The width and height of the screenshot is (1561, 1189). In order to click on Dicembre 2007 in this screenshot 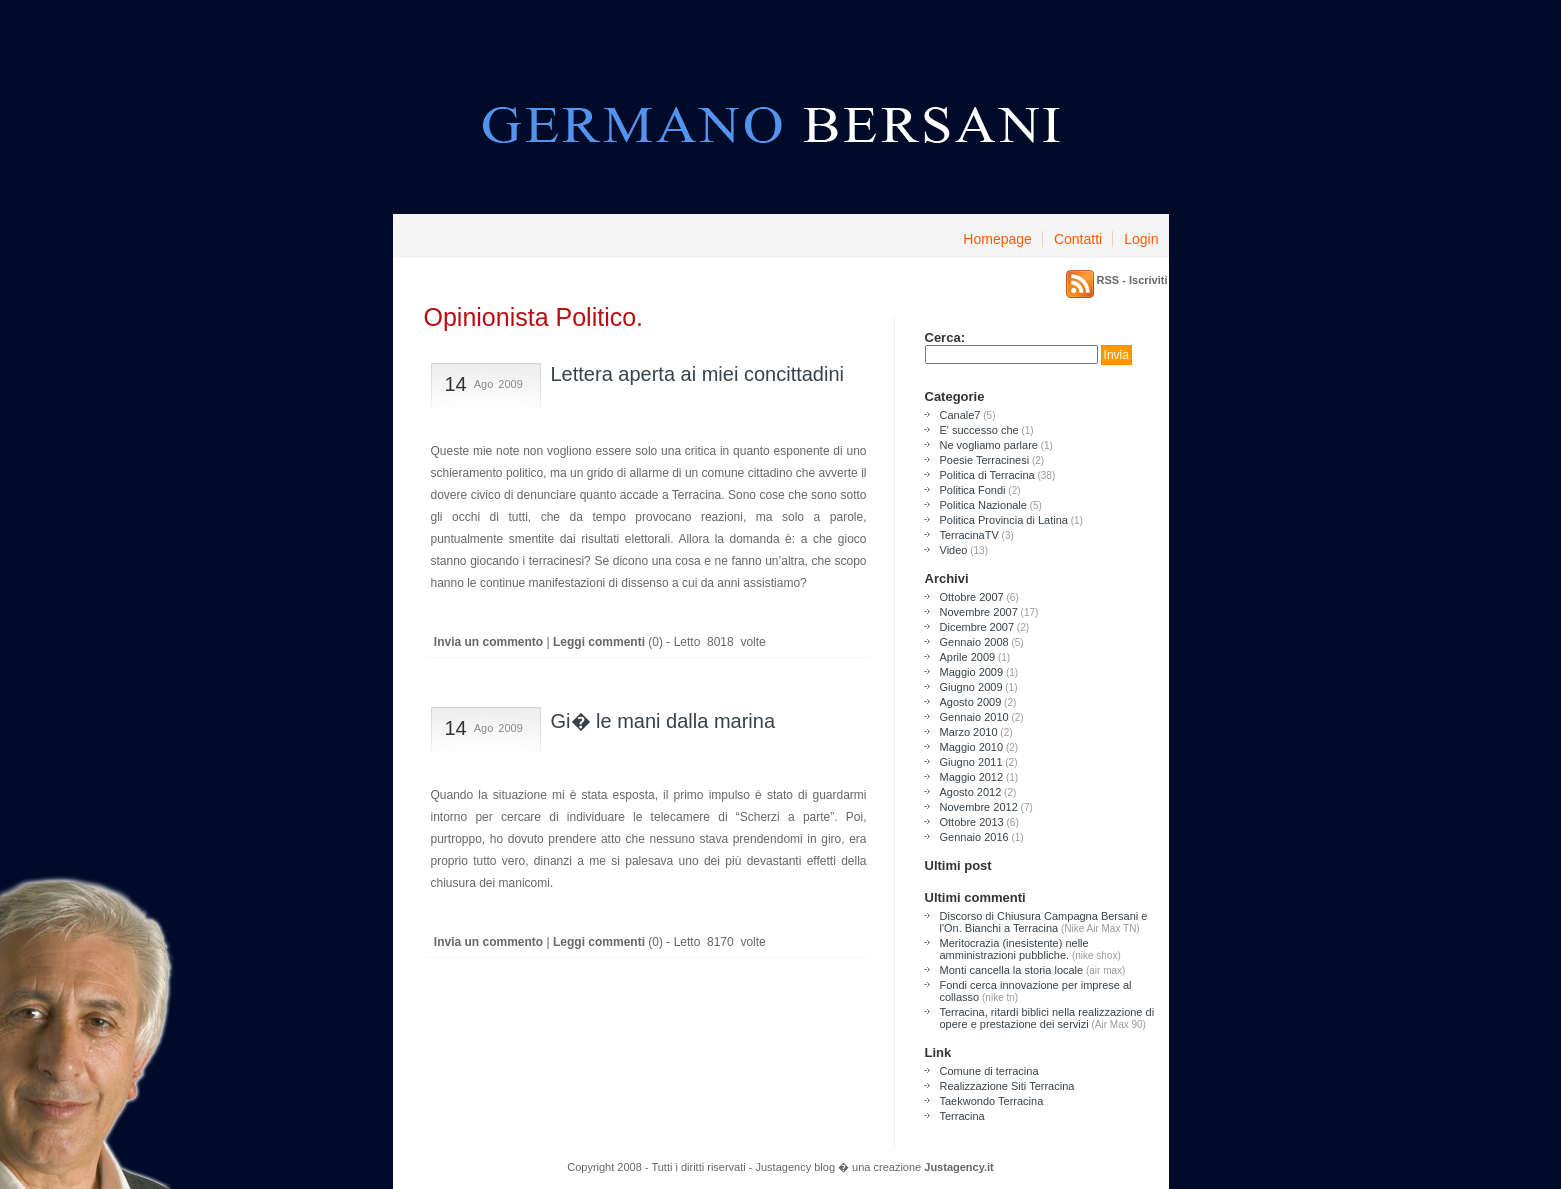, I will do `click(977, 627)`.